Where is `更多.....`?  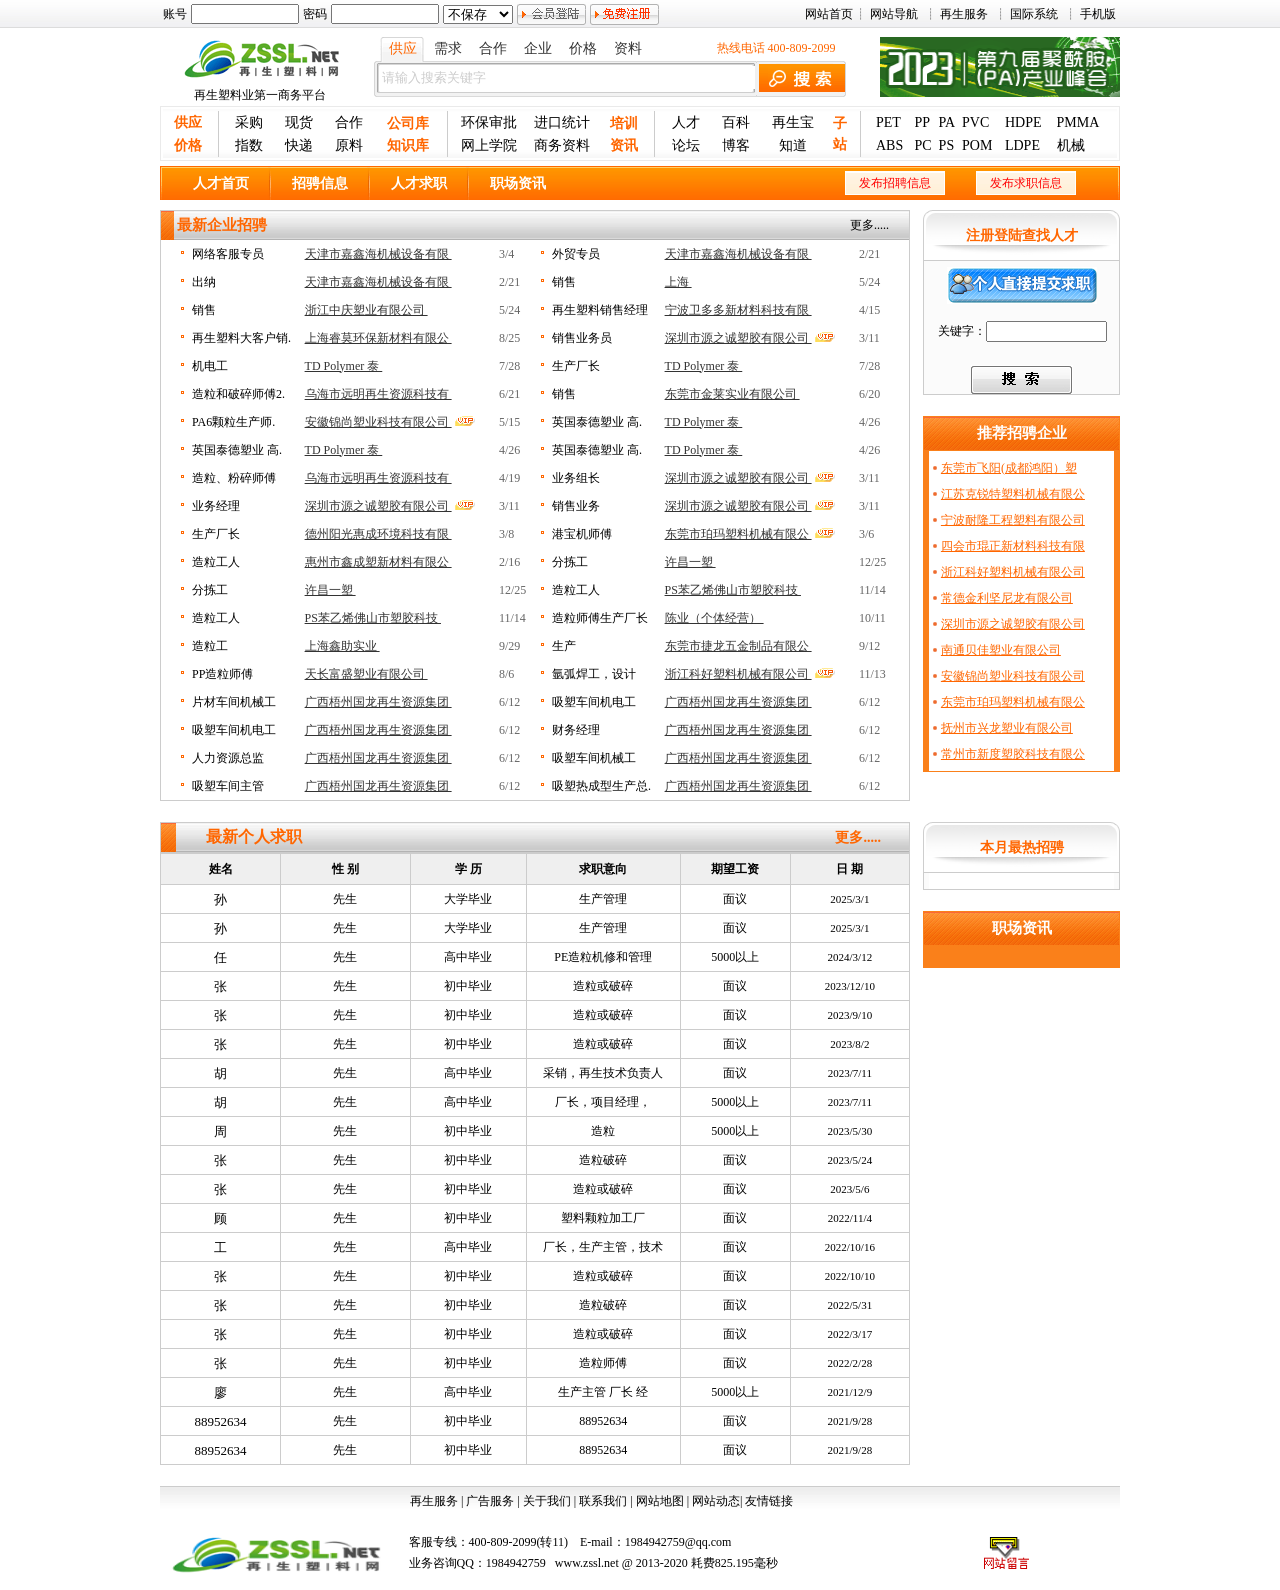
更多..... is located at coordinates (869, 225).